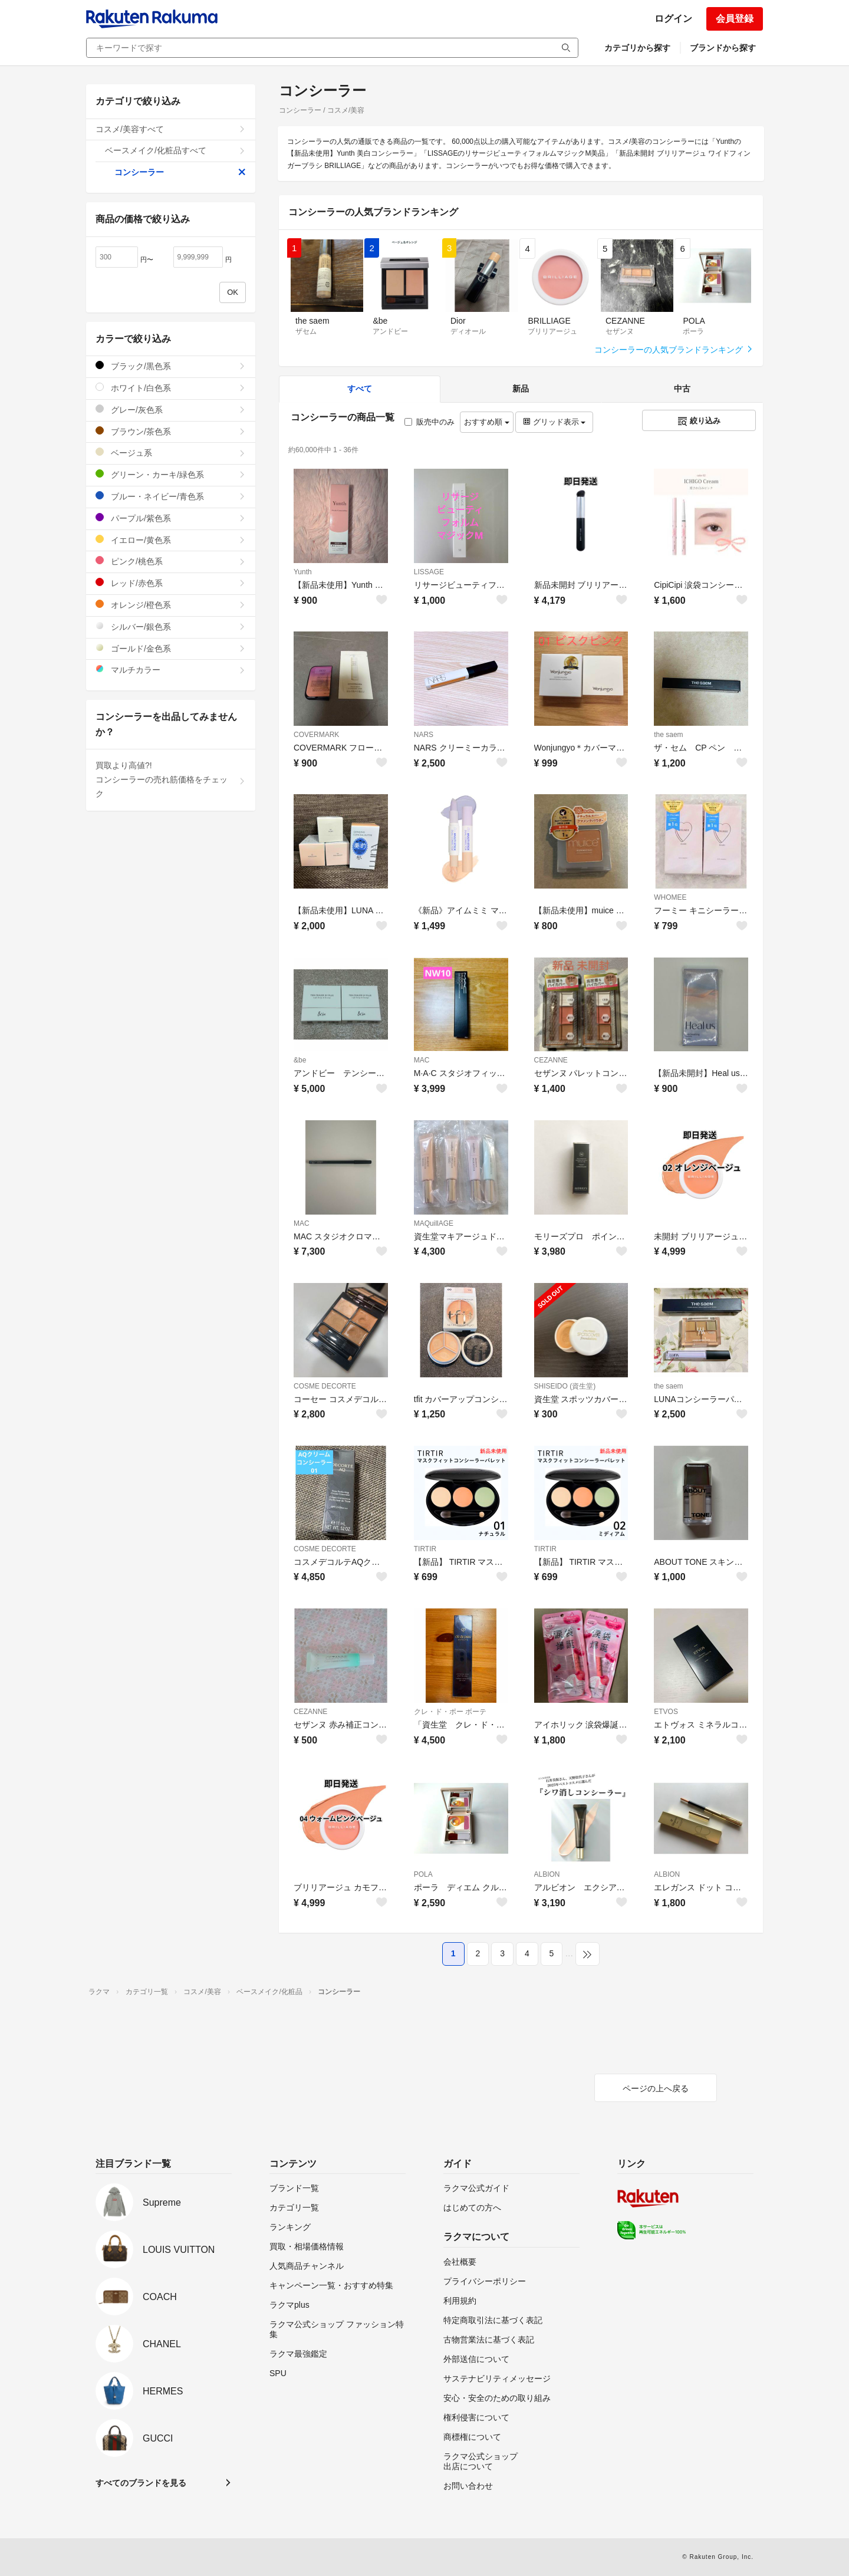 This screenshot has height=2576, width=849. What do you see at coordinates (171, 474) in the screenshot?
I see `グリーン・カーキ/緑色系` at bounding box center [171, 474].